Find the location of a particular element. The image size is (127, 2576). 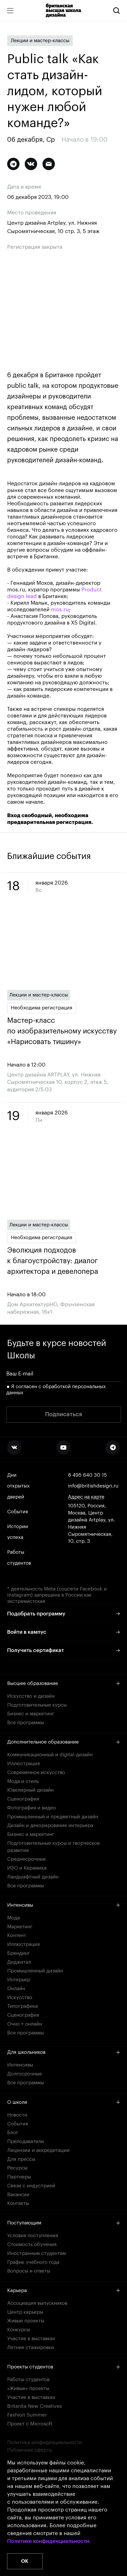

Высшее образование is located at coordinates (63, 1683).